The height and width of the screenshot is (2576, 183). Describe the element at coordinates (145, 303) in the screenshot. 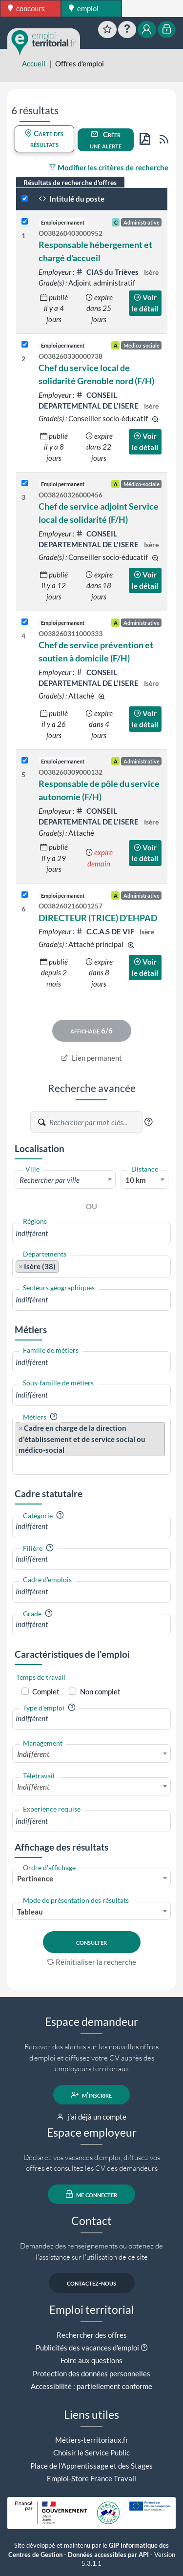

I see `Voir le détail` at that location.